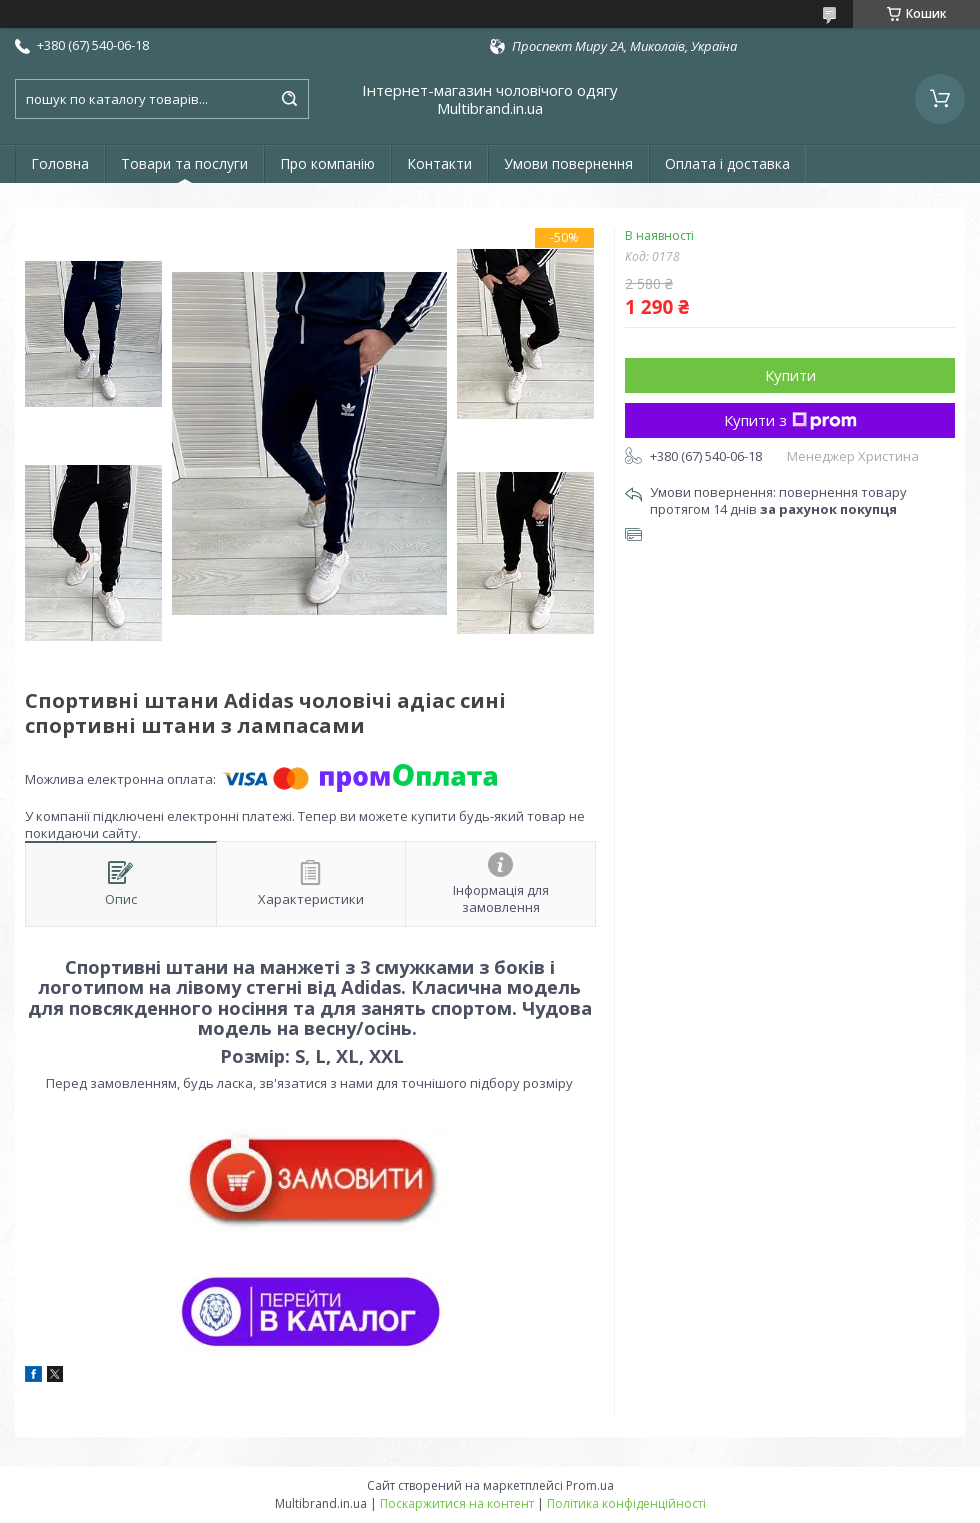 The height and width of the screenshot is (1523, 980). Describe the element at coordinates (289, 99) in the screenshot. I see `[Шукати]` at that location.